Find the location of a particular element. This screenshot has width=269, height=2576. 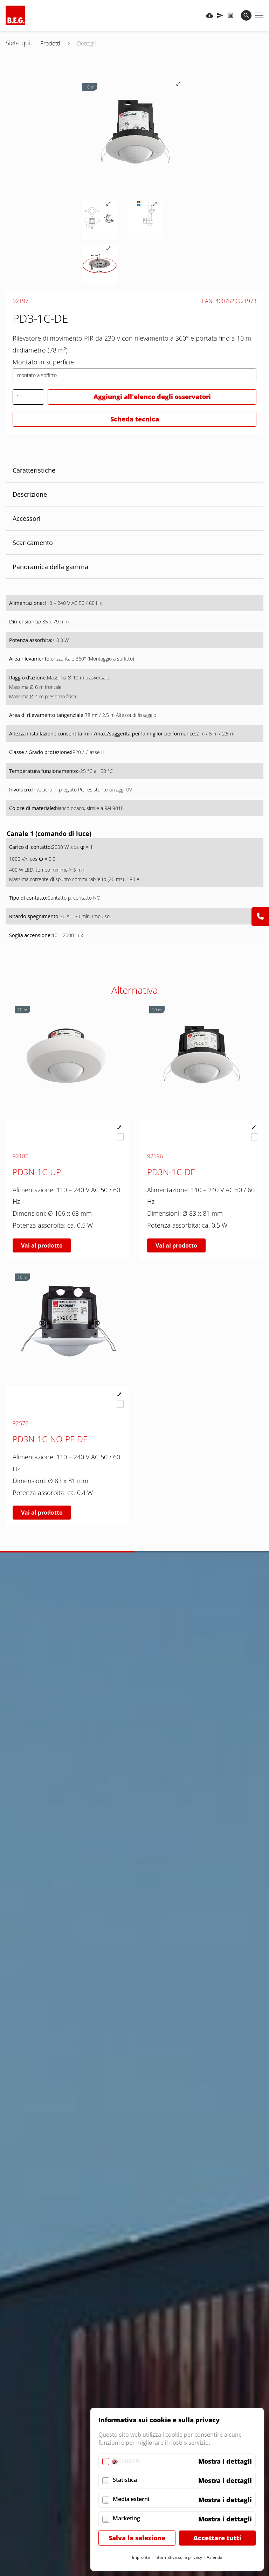

Marketing is located at coordinates (126, 2518).